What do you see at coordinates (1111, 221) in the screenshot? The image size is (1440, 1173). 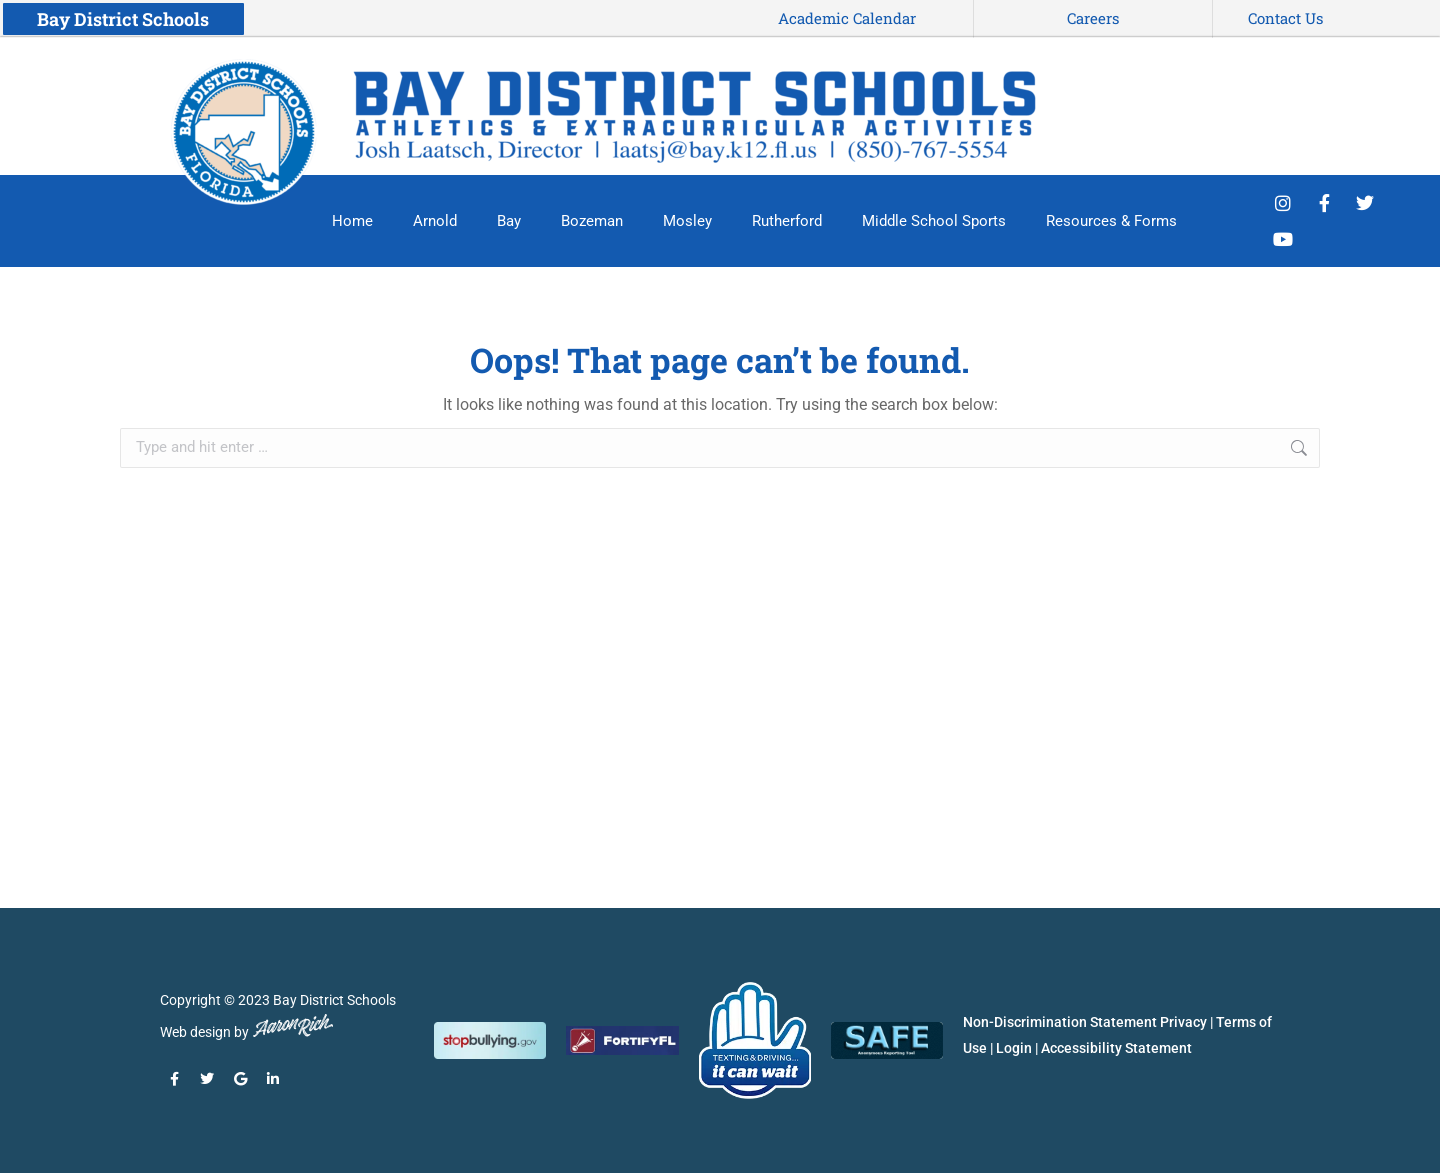 I see `Resources & Forms` at bounding box center [1111, 221].